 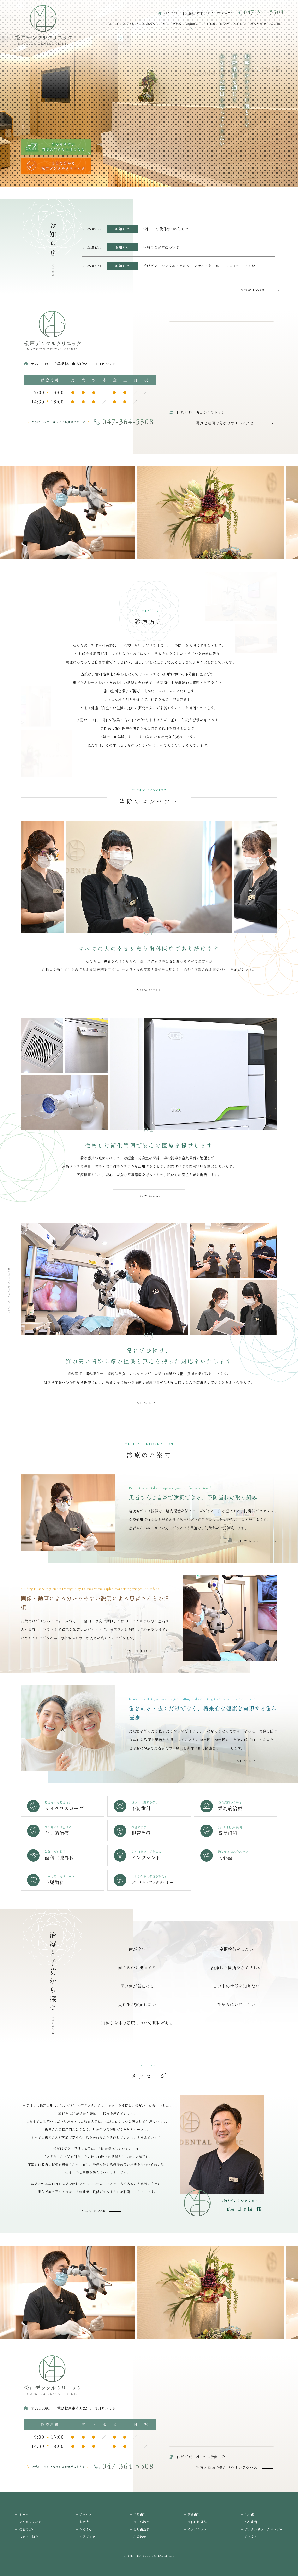 I want to click on クリニック紹介, so click(x=127, y=24).